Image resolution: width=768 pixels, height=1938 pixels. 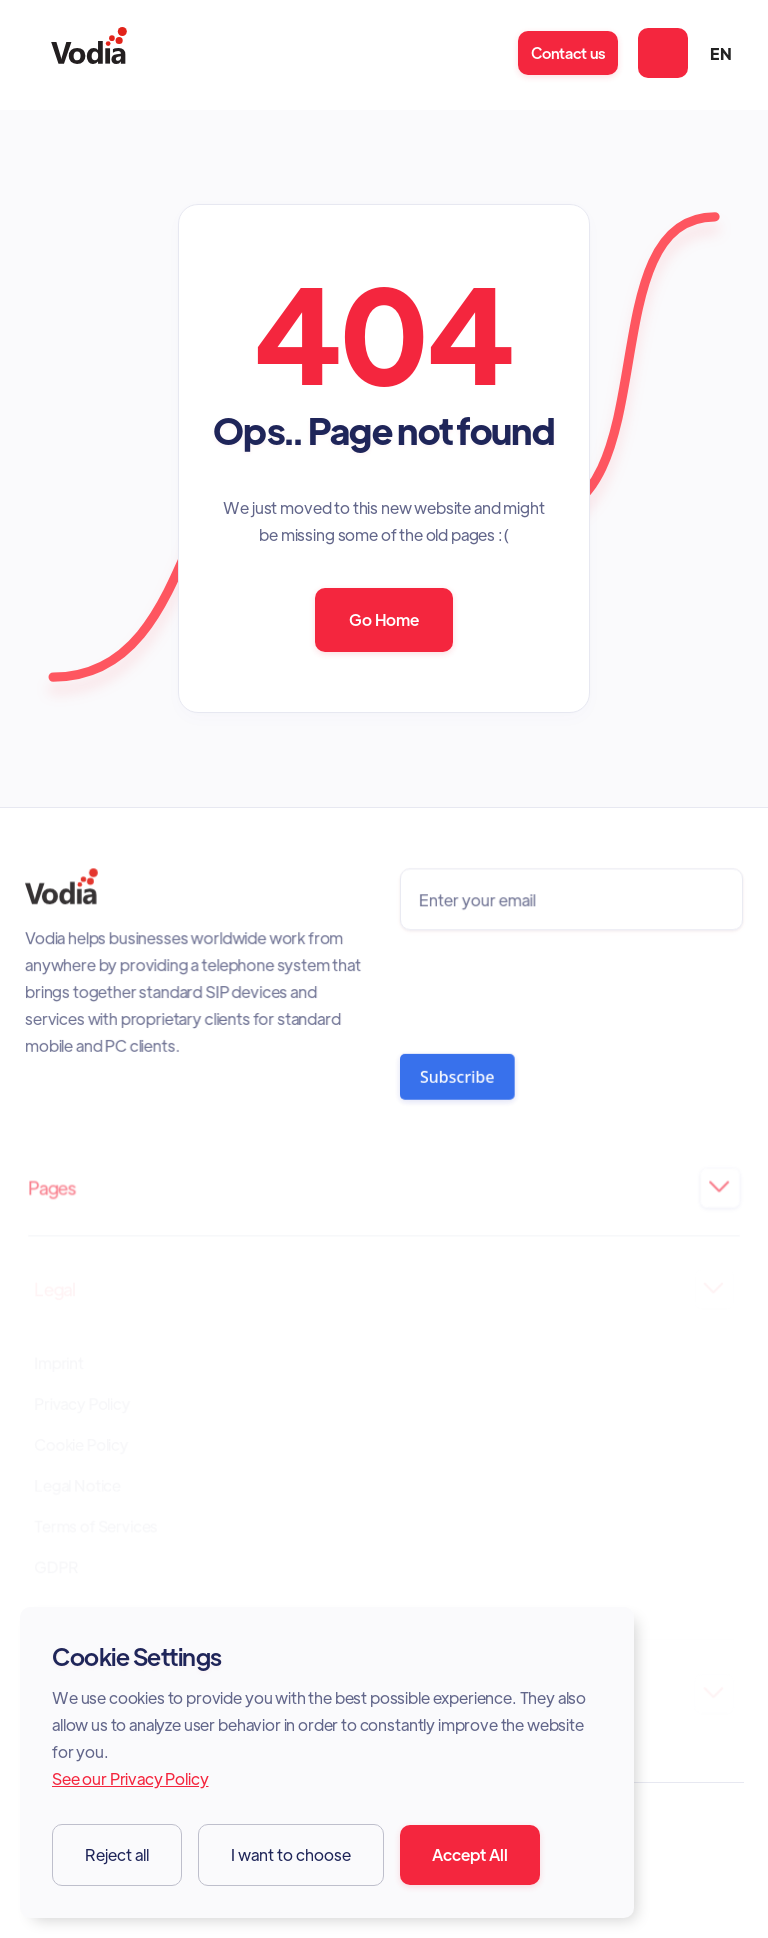 I want to click on See our Privacy Policy, so click(x=130, y=1778).